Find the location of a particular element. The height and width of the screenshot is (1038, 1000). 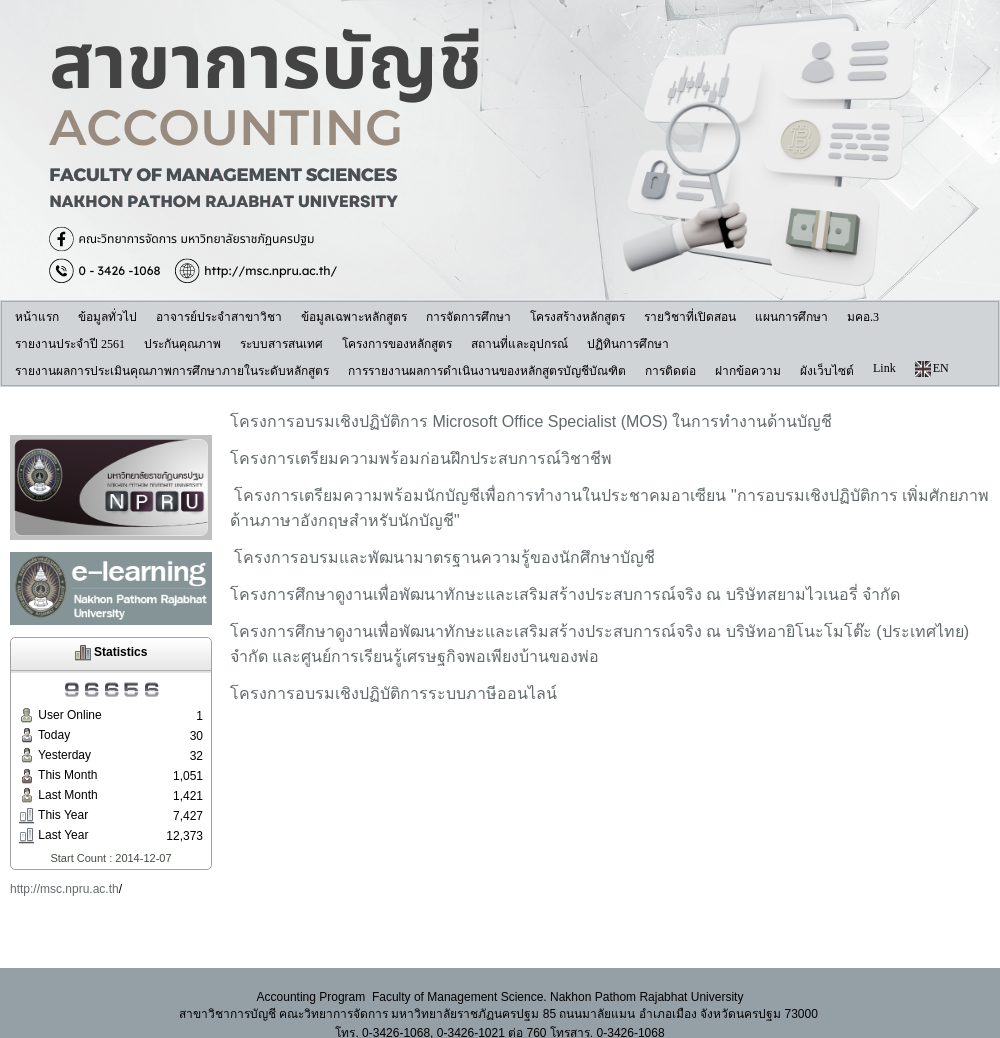

โครงสร้างหลักสูตร is located at coordinates (577, 317).